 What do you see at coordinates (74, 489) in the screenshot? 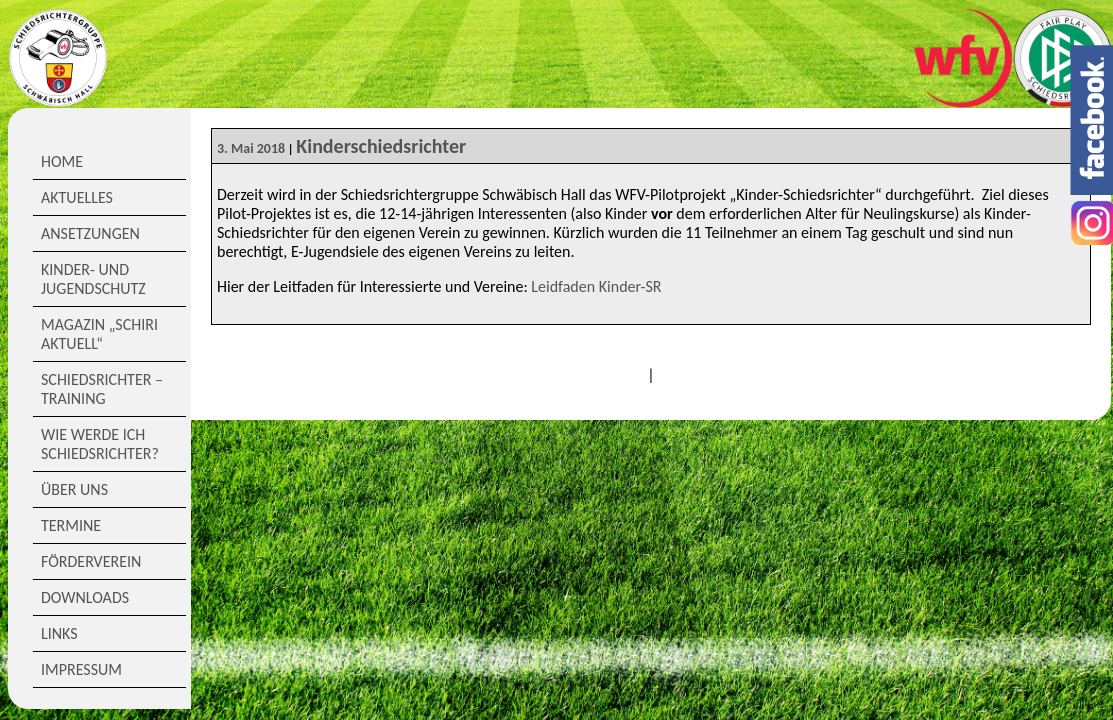
I see `Über Uns` at bounding box center [74, 489].